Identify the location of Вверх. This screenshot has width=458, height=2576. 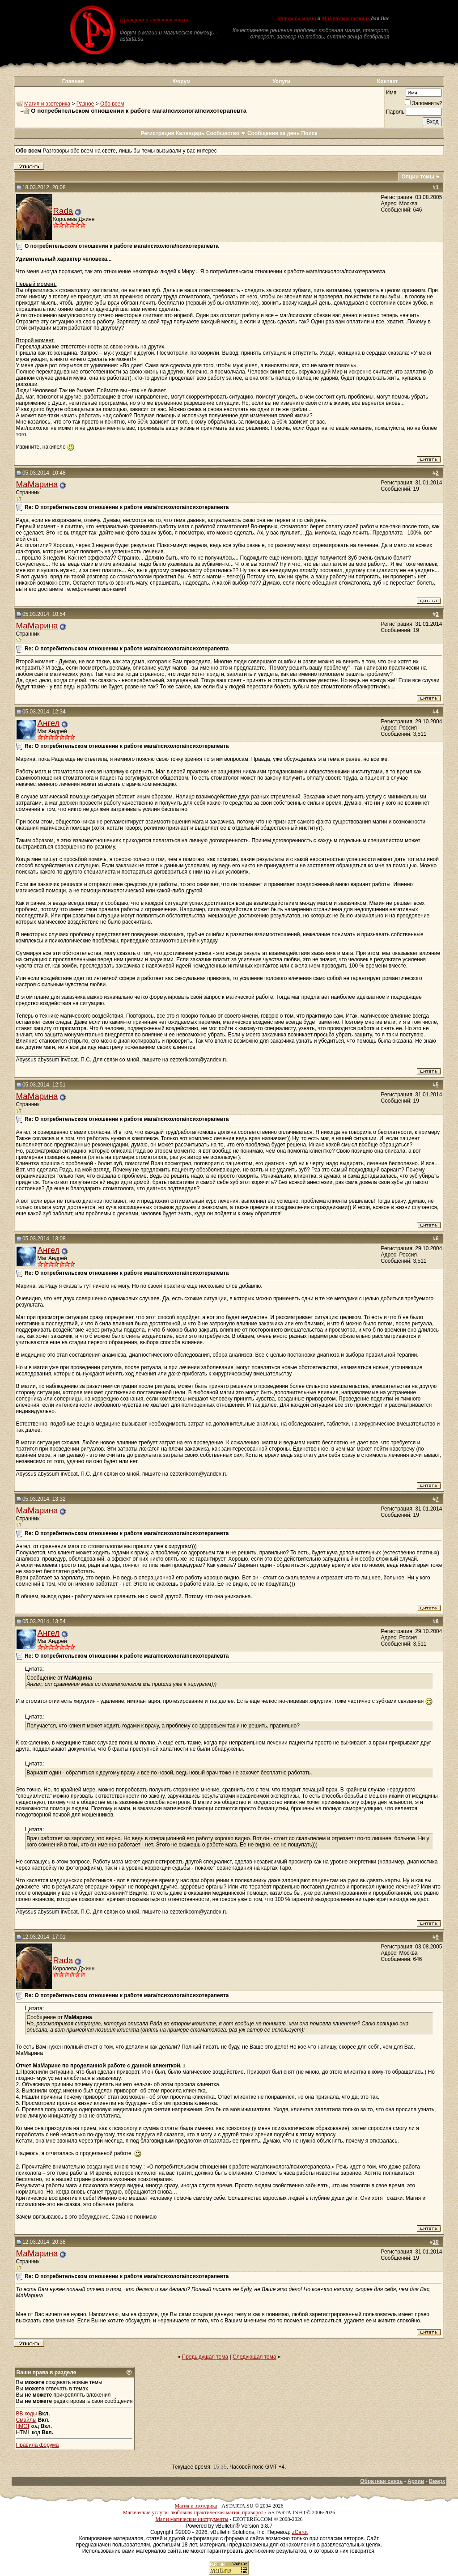
(437, 2481).